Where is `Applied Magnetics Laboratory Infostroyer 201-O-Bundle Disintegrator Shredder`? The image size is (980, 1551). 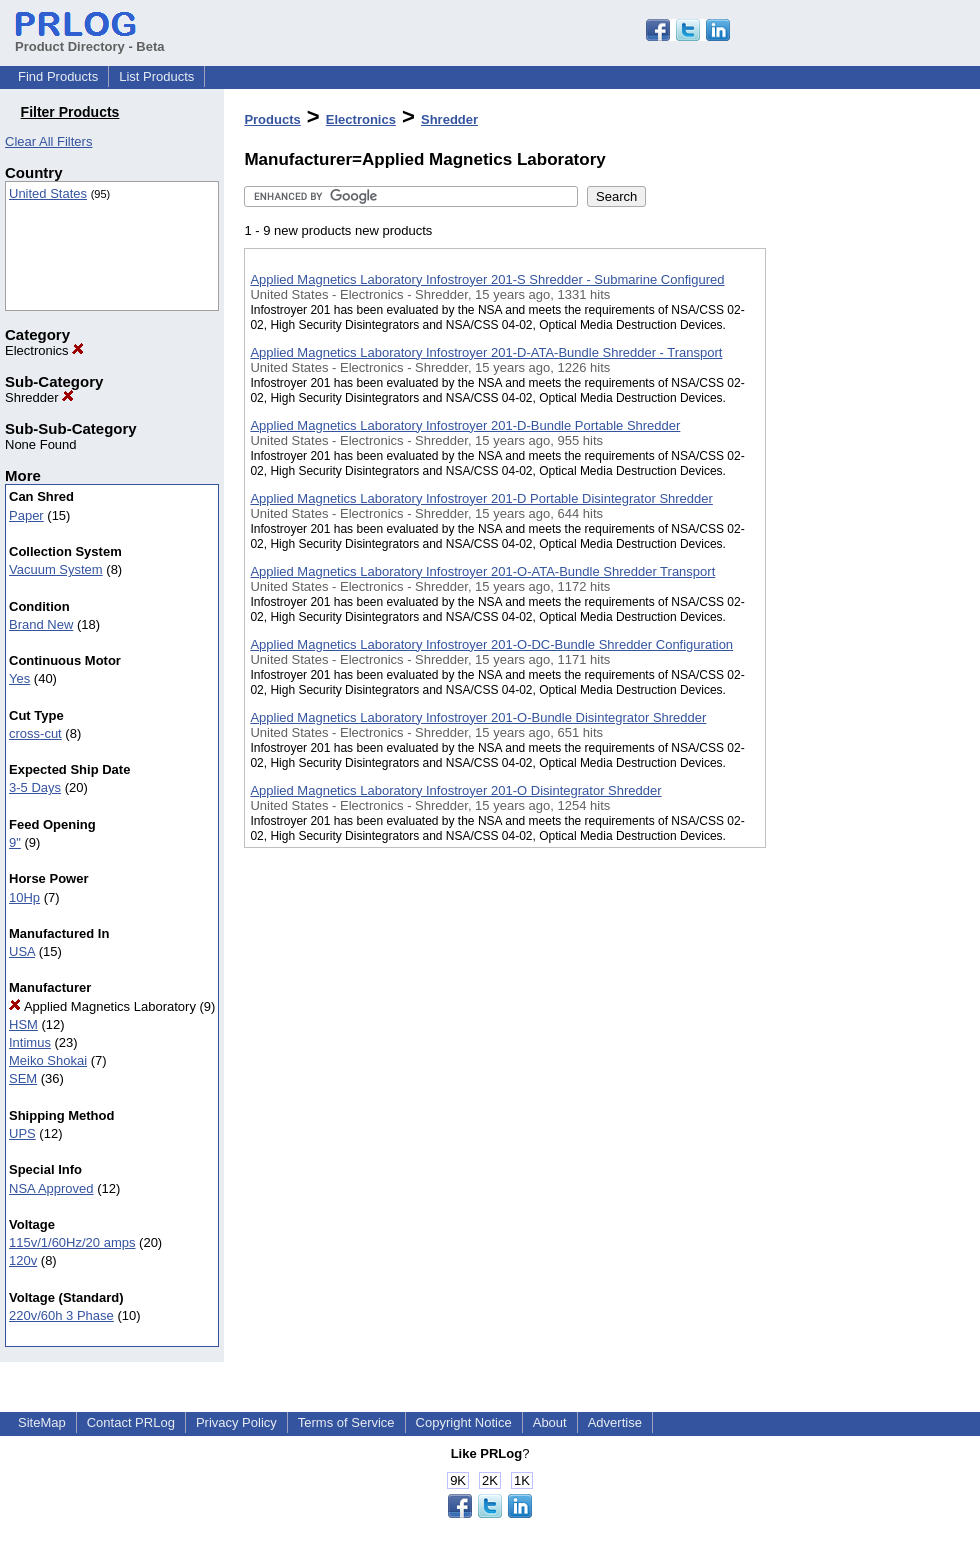
Applied Magnetics Laboratory Infostroyer 201-O-Bundle Disintegrator Shredder is located at coordinates (478, 717).